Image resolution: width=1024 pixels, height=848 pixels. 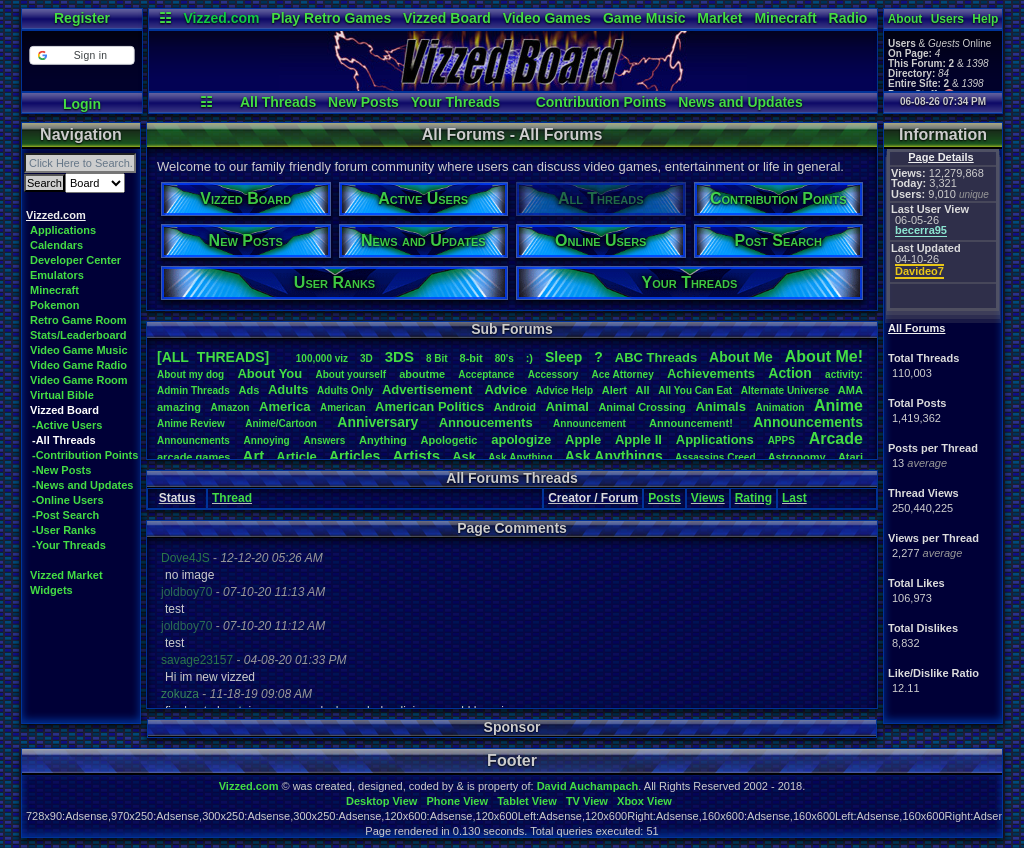 I want to click on New Posts, so click(x=363, y=102).